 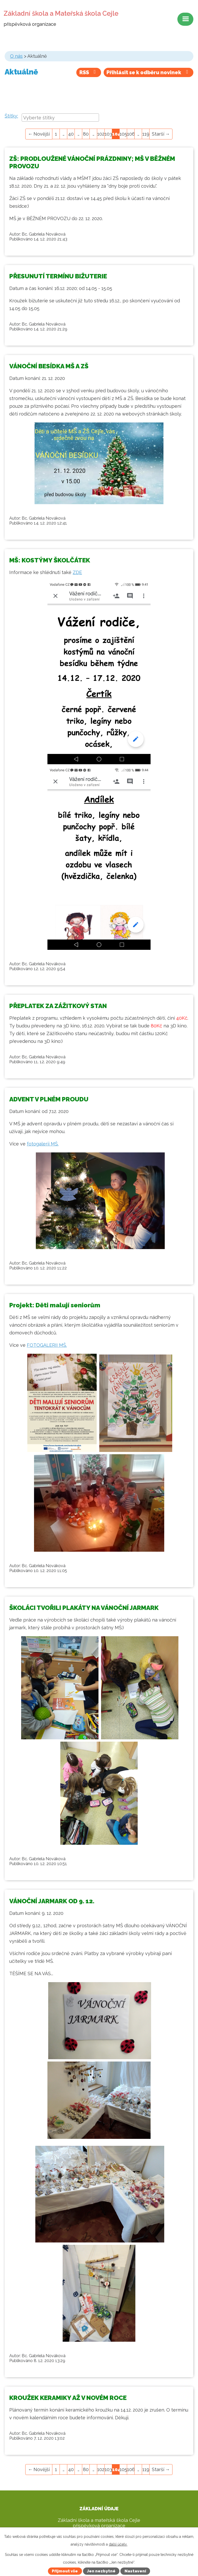 What do you see at coordinates (68, 2398) in the screenshot?
I see `KROUŽEK KERAMIKY AŽ V NOVÉM ROCE` at bounding box center [68, 2398].